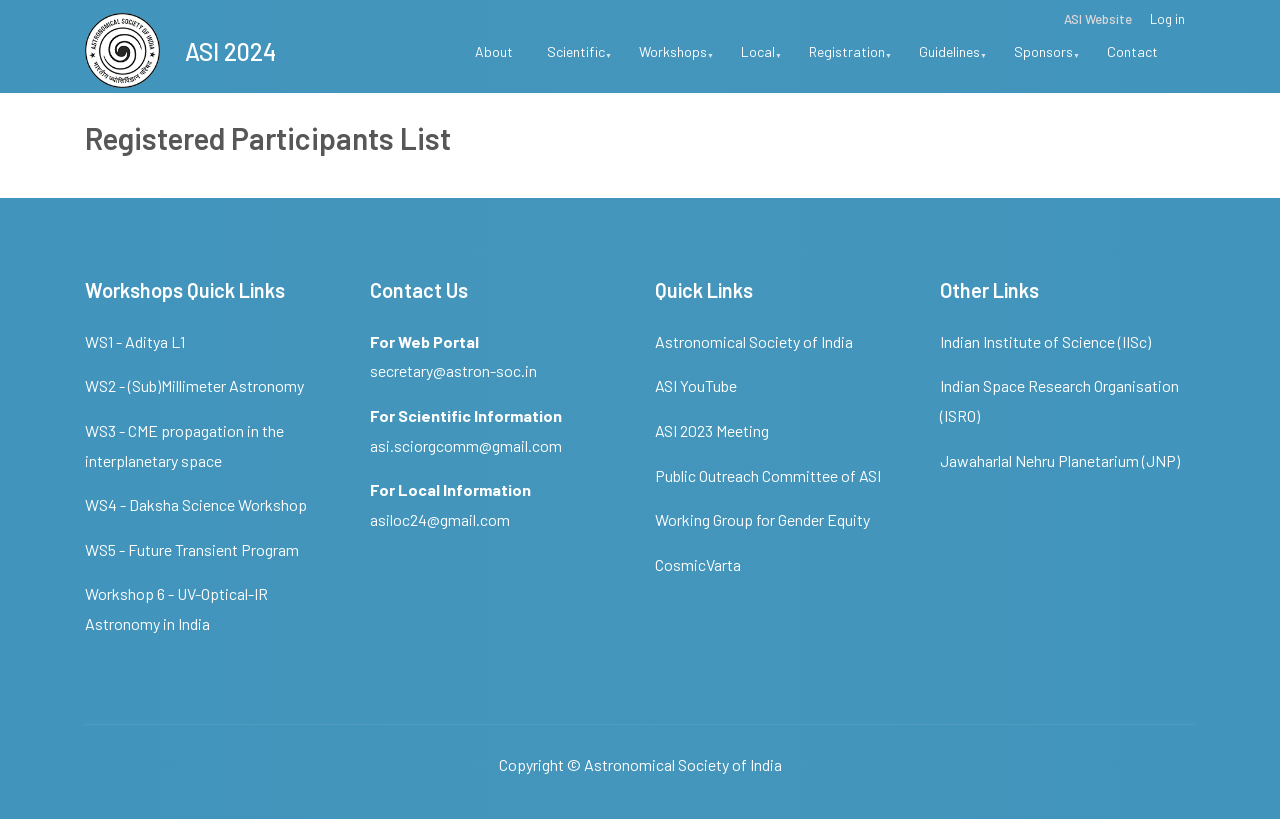 This screenshot has width=1280, height=819. I want to click on WS5 - Future Transient Program, so click(192, 549).